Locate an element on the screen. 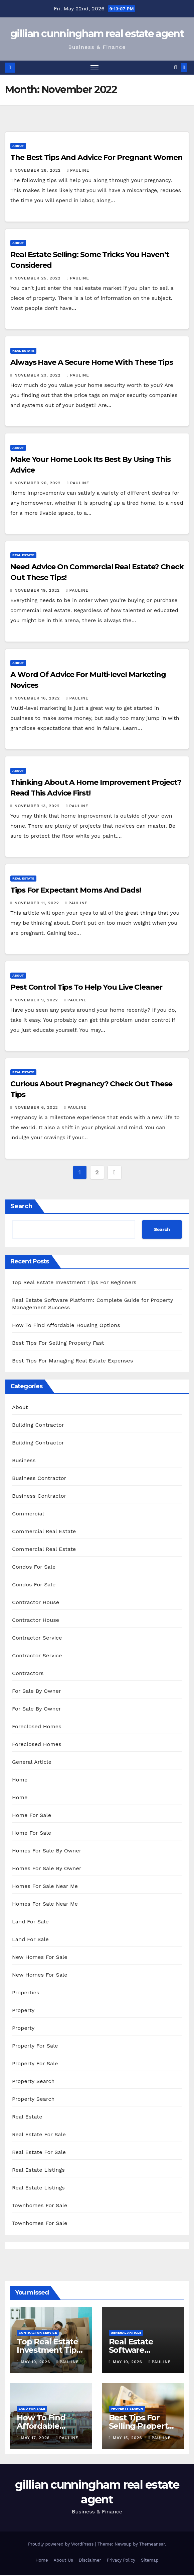 The image size is (194, 2576). November 16, 2022 is located at coordinates (37, 698).